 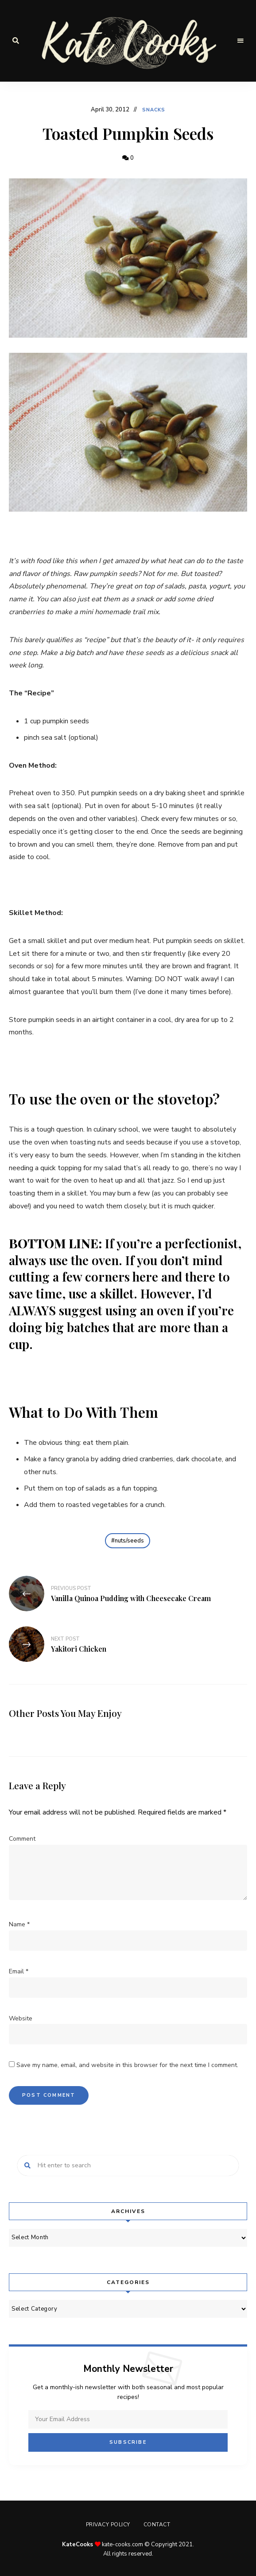 What do you see at coordinates (127, 2065) in the screenshot?
I see `Save my name, email, and website in this browser for the next time I comment.` at bounding box center [127, 2065].